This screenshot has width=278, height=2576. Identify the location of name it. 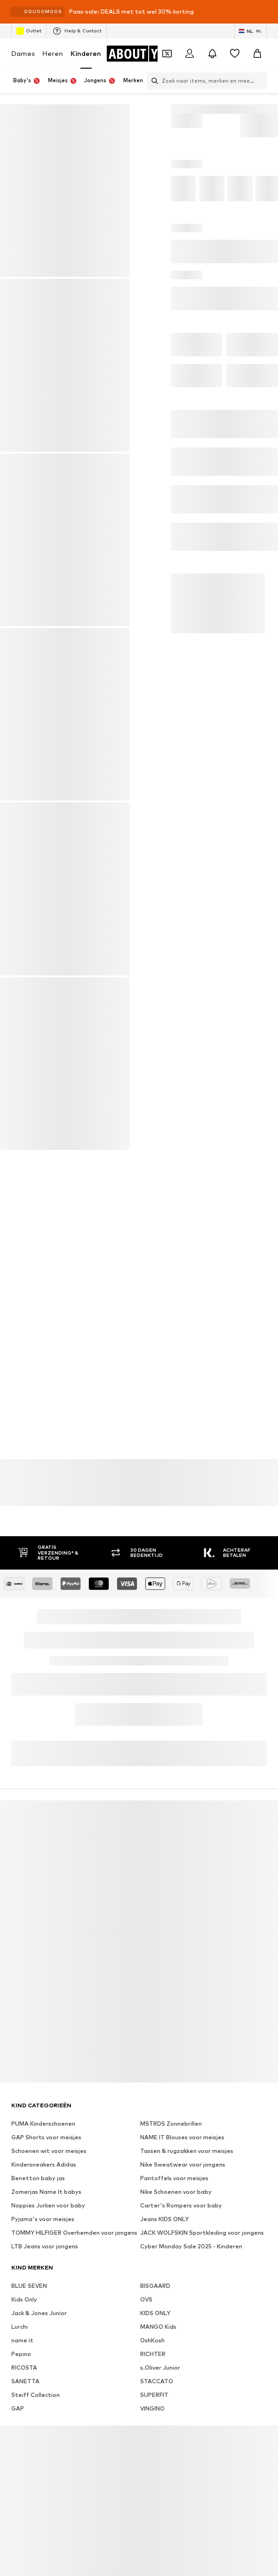
(22, 2340).